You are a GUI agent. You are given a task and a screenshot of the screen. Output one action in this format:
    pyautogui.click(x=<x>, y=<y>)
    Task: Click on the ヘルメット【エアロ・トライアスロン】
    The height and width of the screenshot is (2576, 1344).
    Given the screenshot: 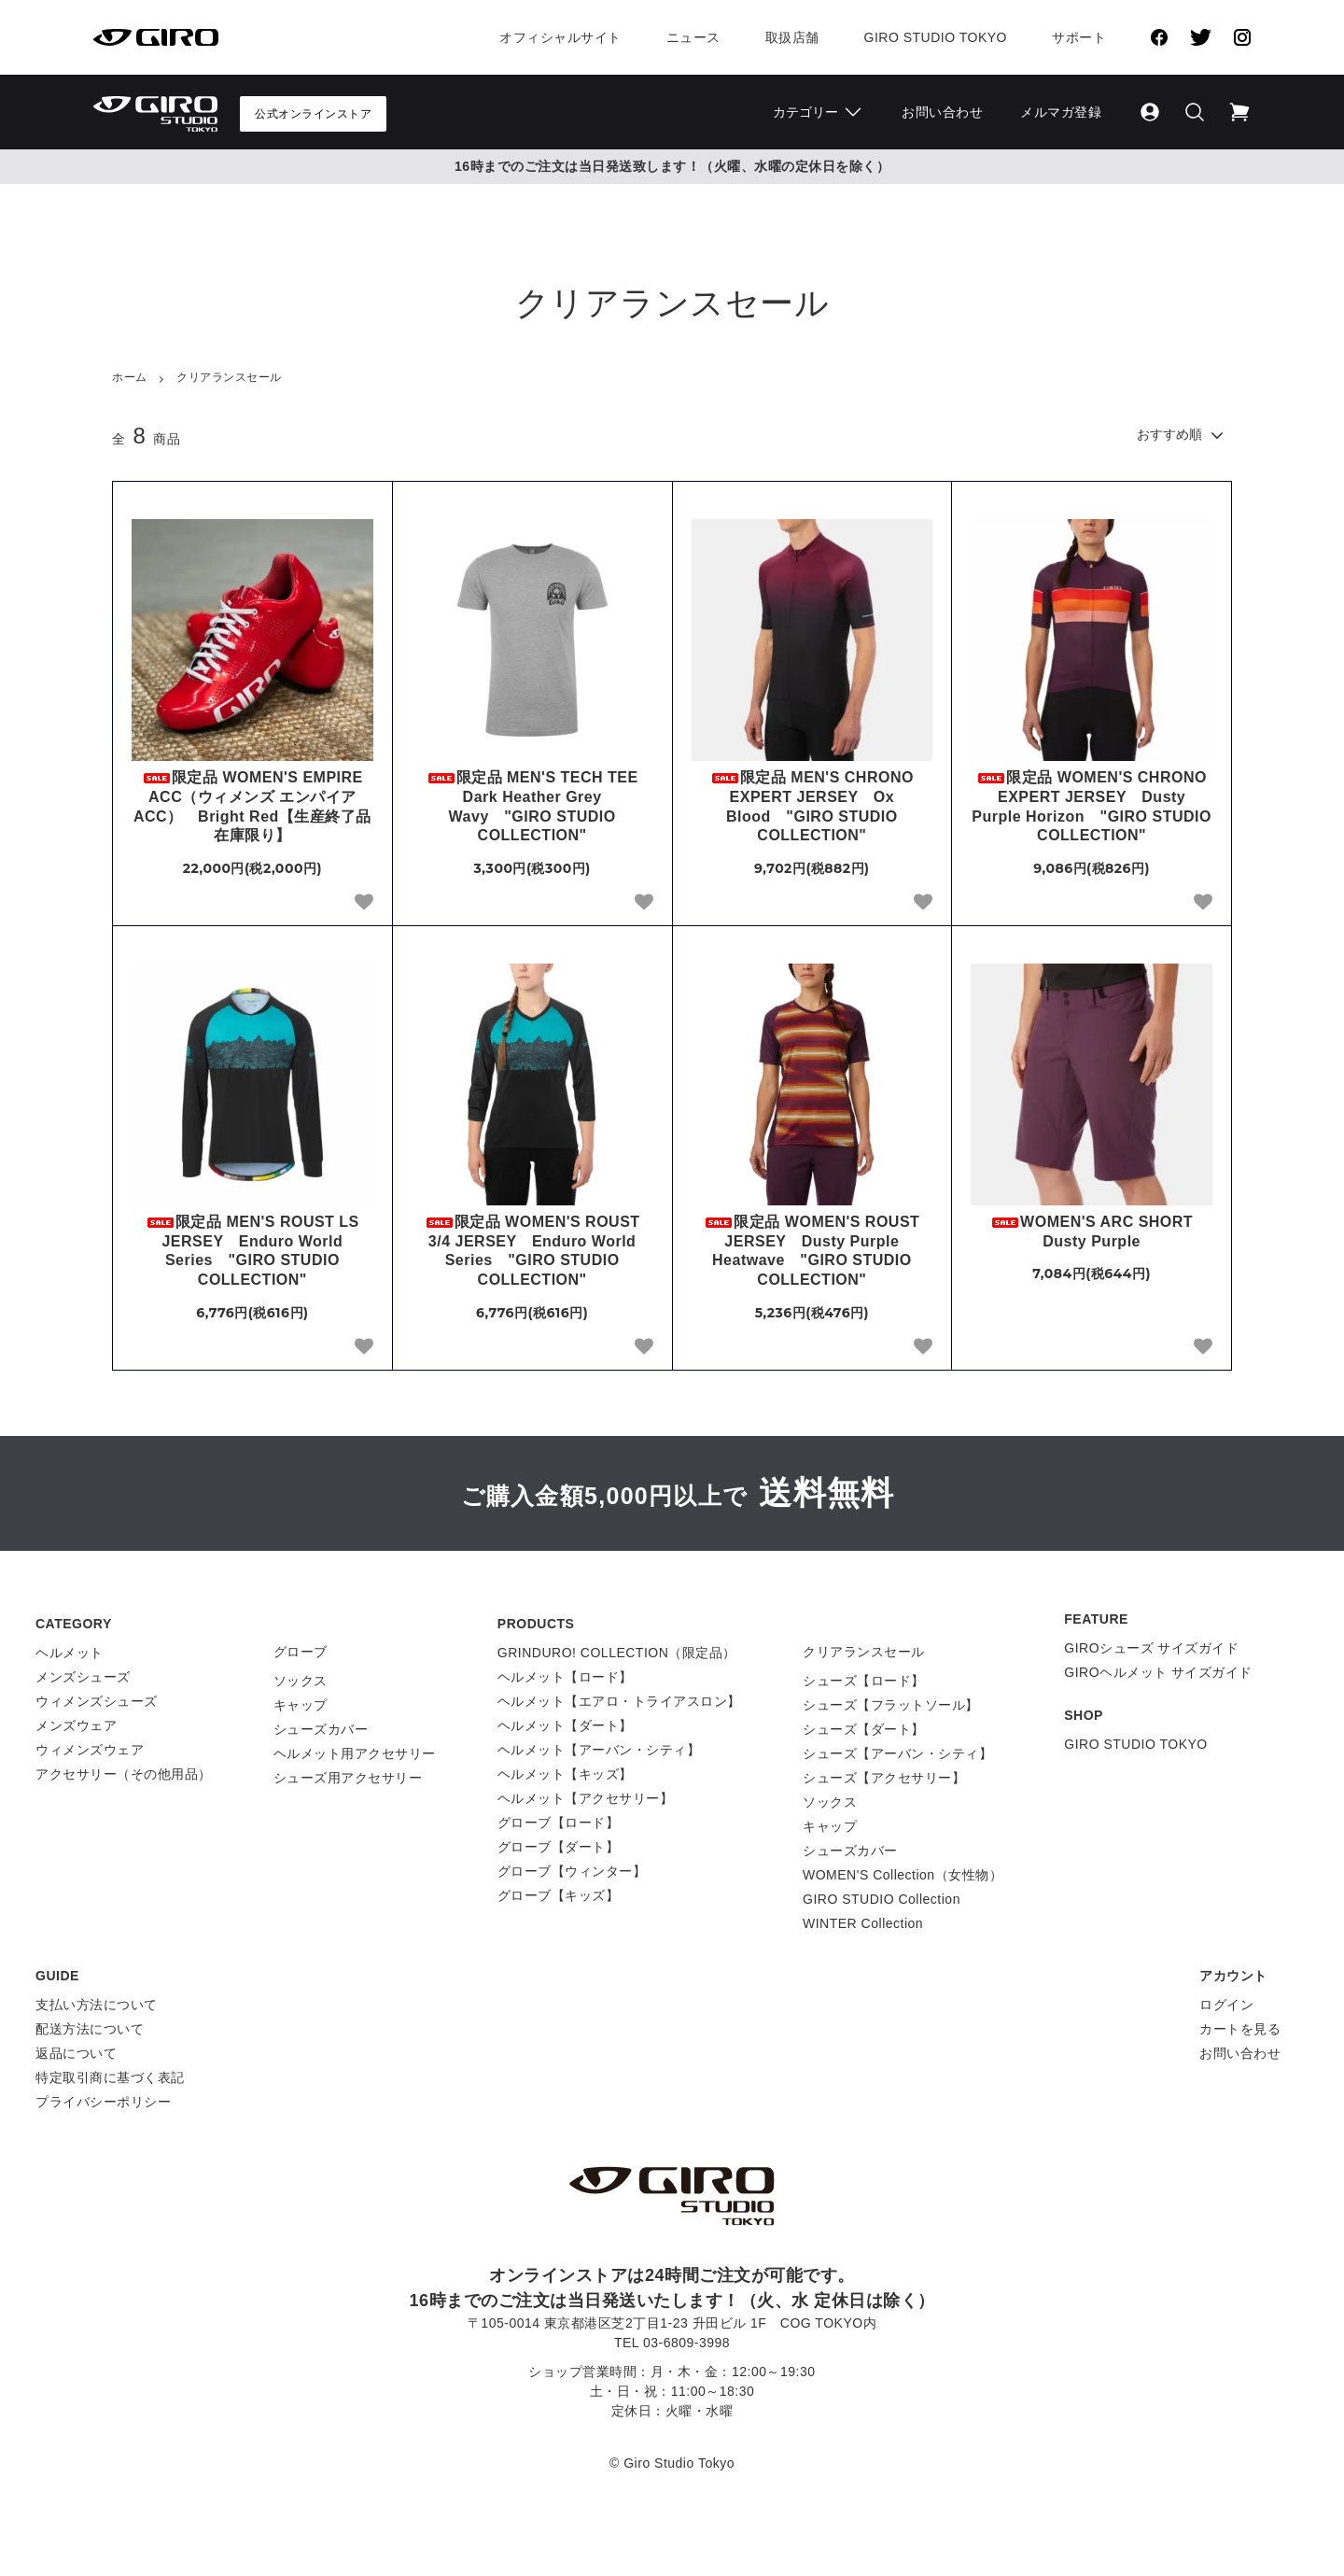 What is the action you would take?
    pyautogui.click(x=619, y=1701)
    